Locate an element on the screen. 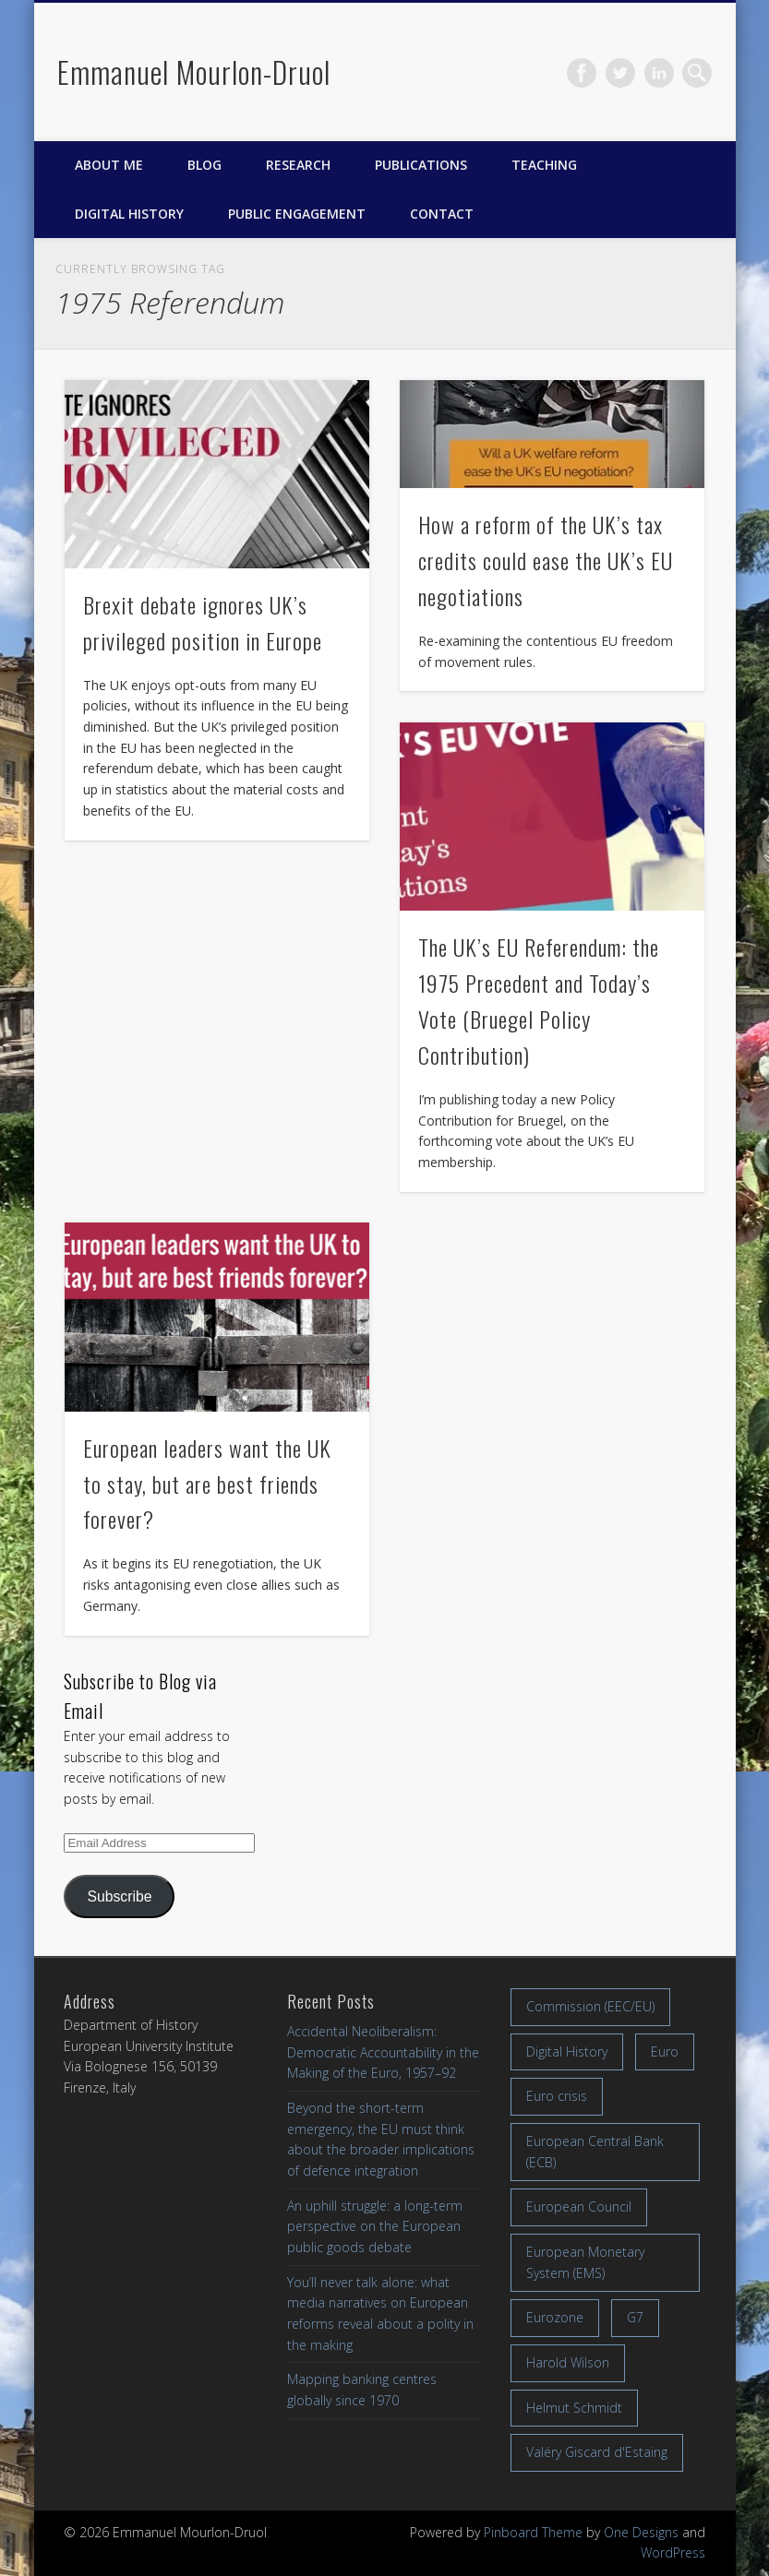  Twitter is located at coordinates (620, 73).